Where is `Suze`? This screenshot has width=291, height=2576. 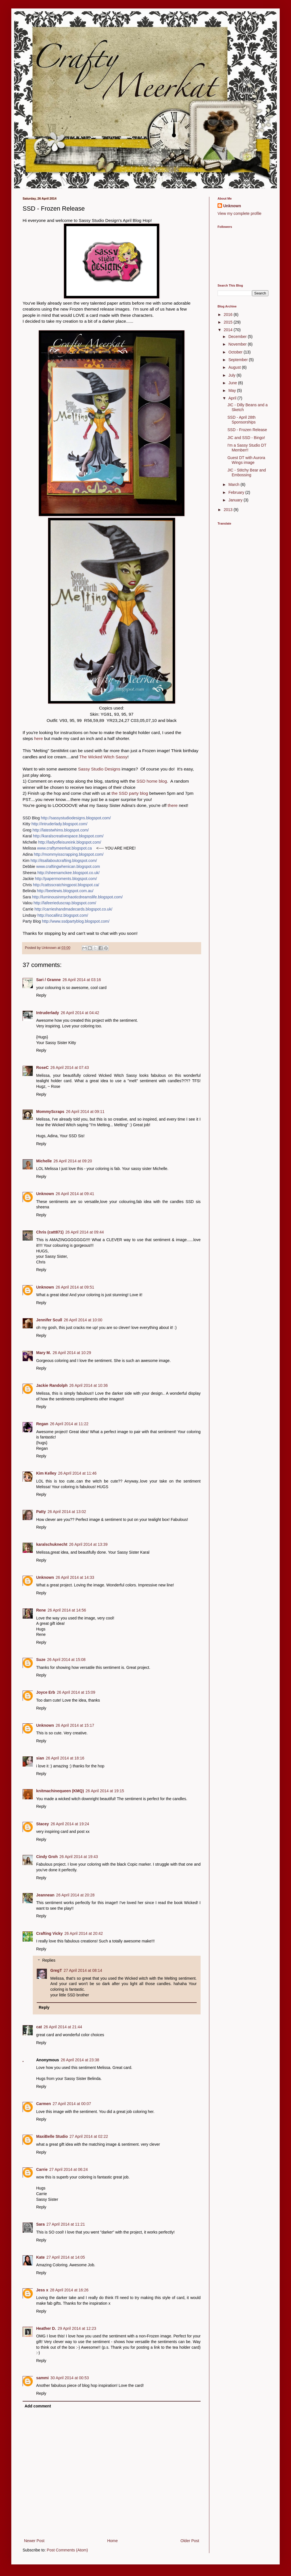
Suze is located at coordinates (40, 1659).